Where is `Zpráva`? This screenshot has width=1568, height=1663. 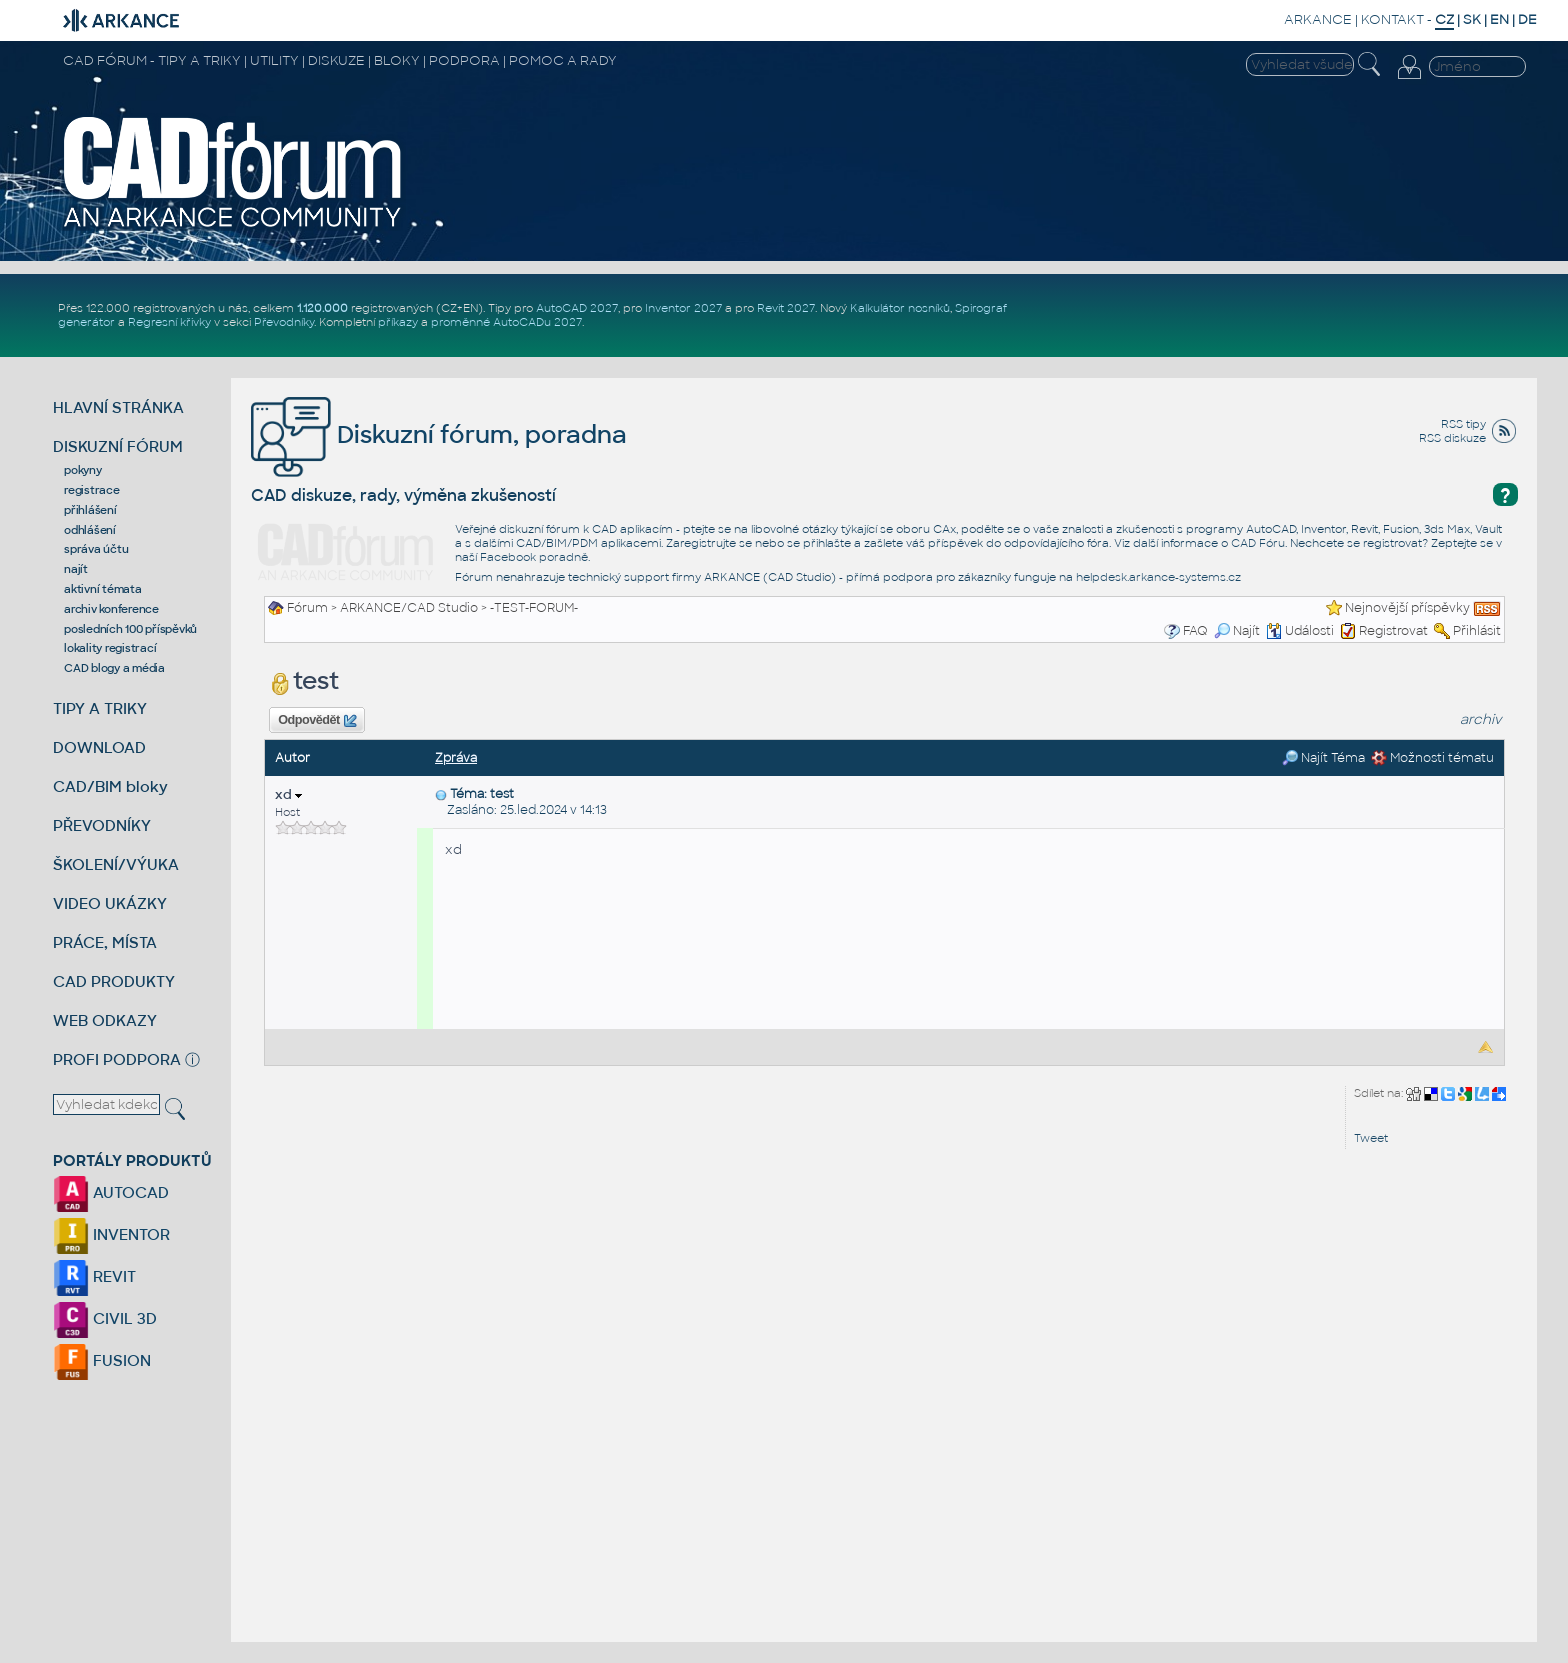 Zpráva is located at coordinates (456, 758).